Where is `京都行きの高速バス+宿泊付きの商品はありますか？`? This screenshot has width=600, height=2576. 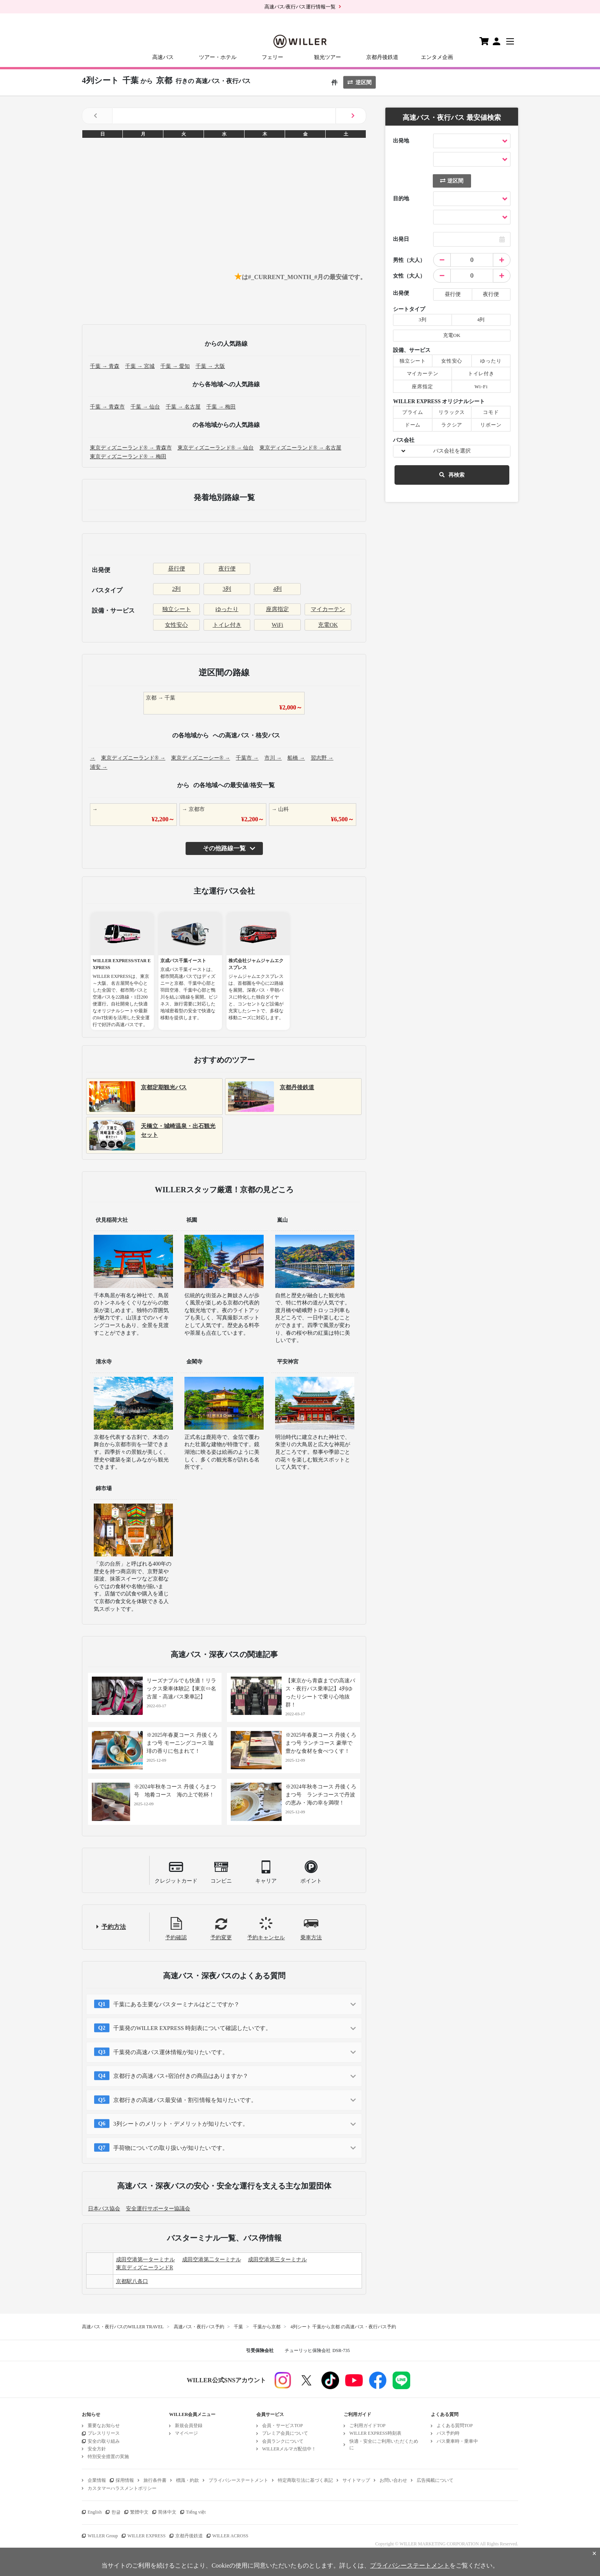 京都行きの高速バス+宿泊付きの商品はありますか？ is located at coordinates (180, 2076).